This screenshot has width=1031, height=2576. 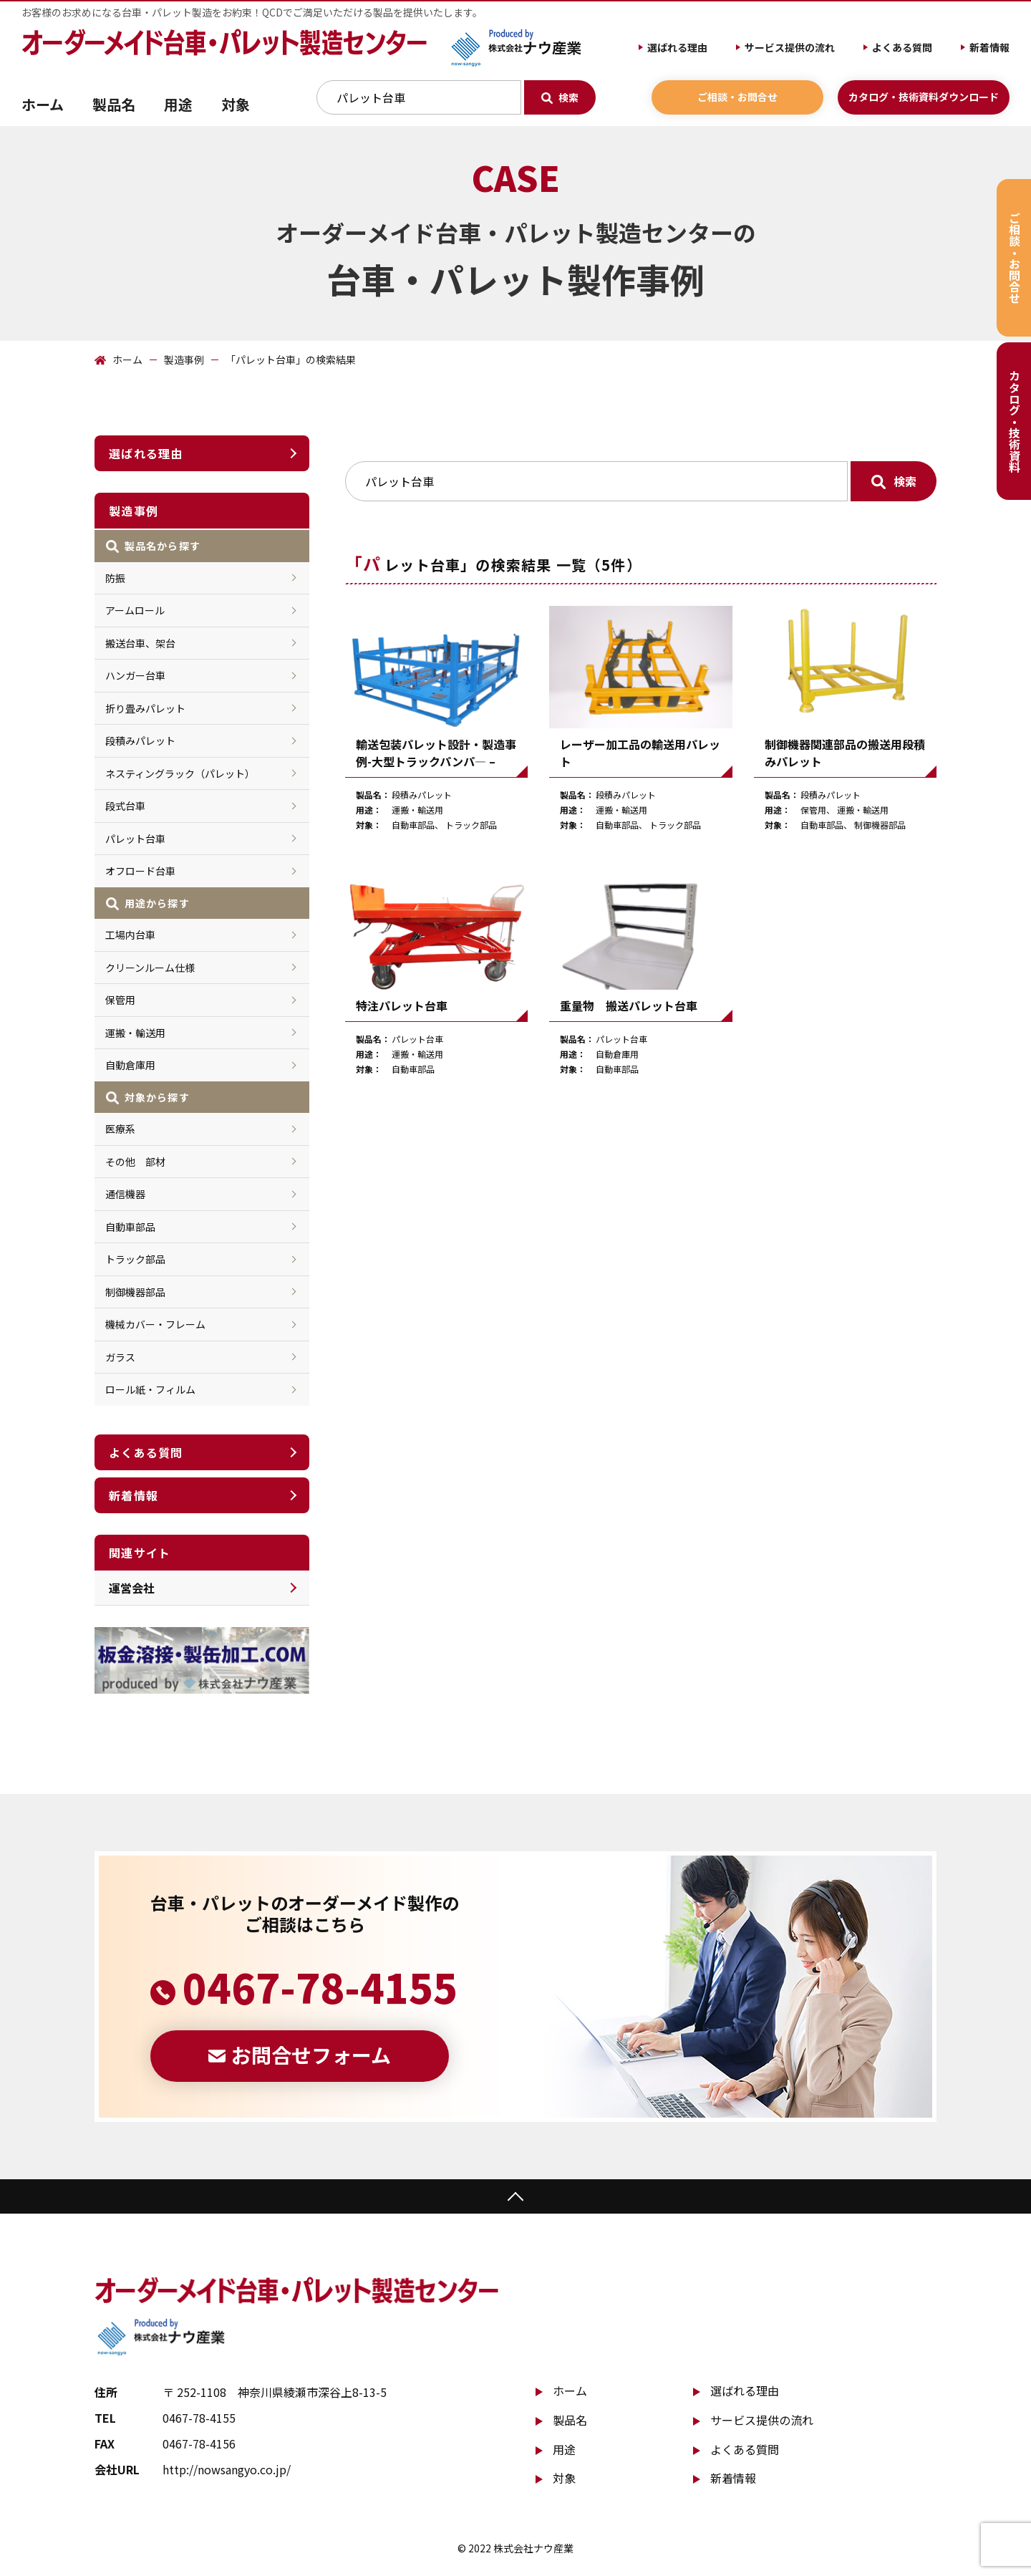 What do you see at coordinates (120, 1128) in the screenshot?
I see `医療系` at bounding box center [120, 1128].